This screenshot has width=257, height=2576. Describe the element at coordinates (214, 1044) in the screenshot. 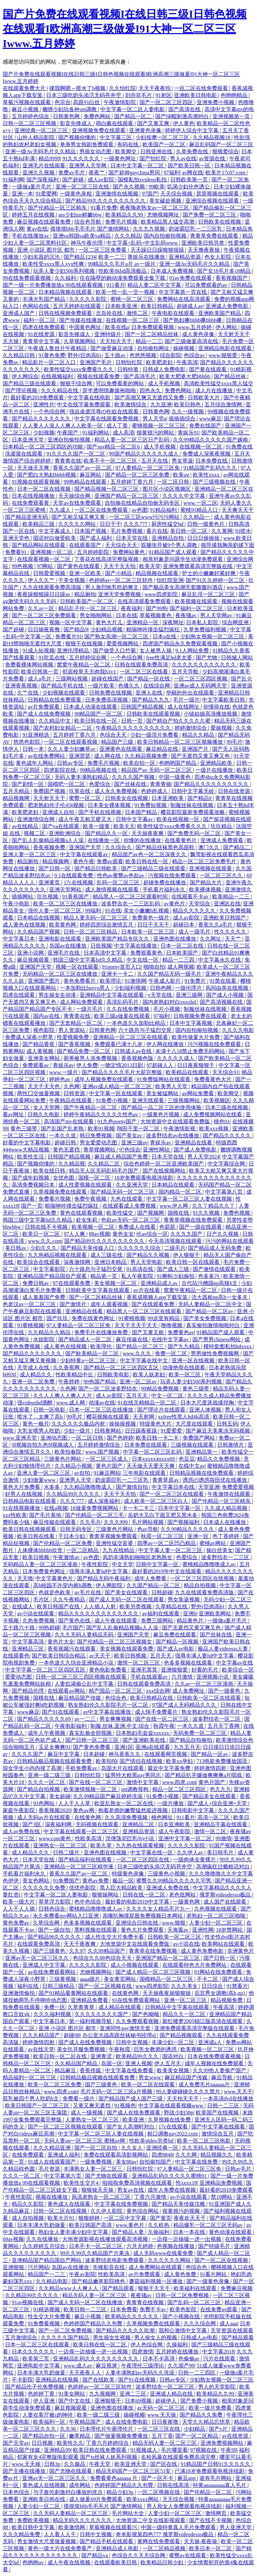

I see `污污视频在线免费观看` at that location.